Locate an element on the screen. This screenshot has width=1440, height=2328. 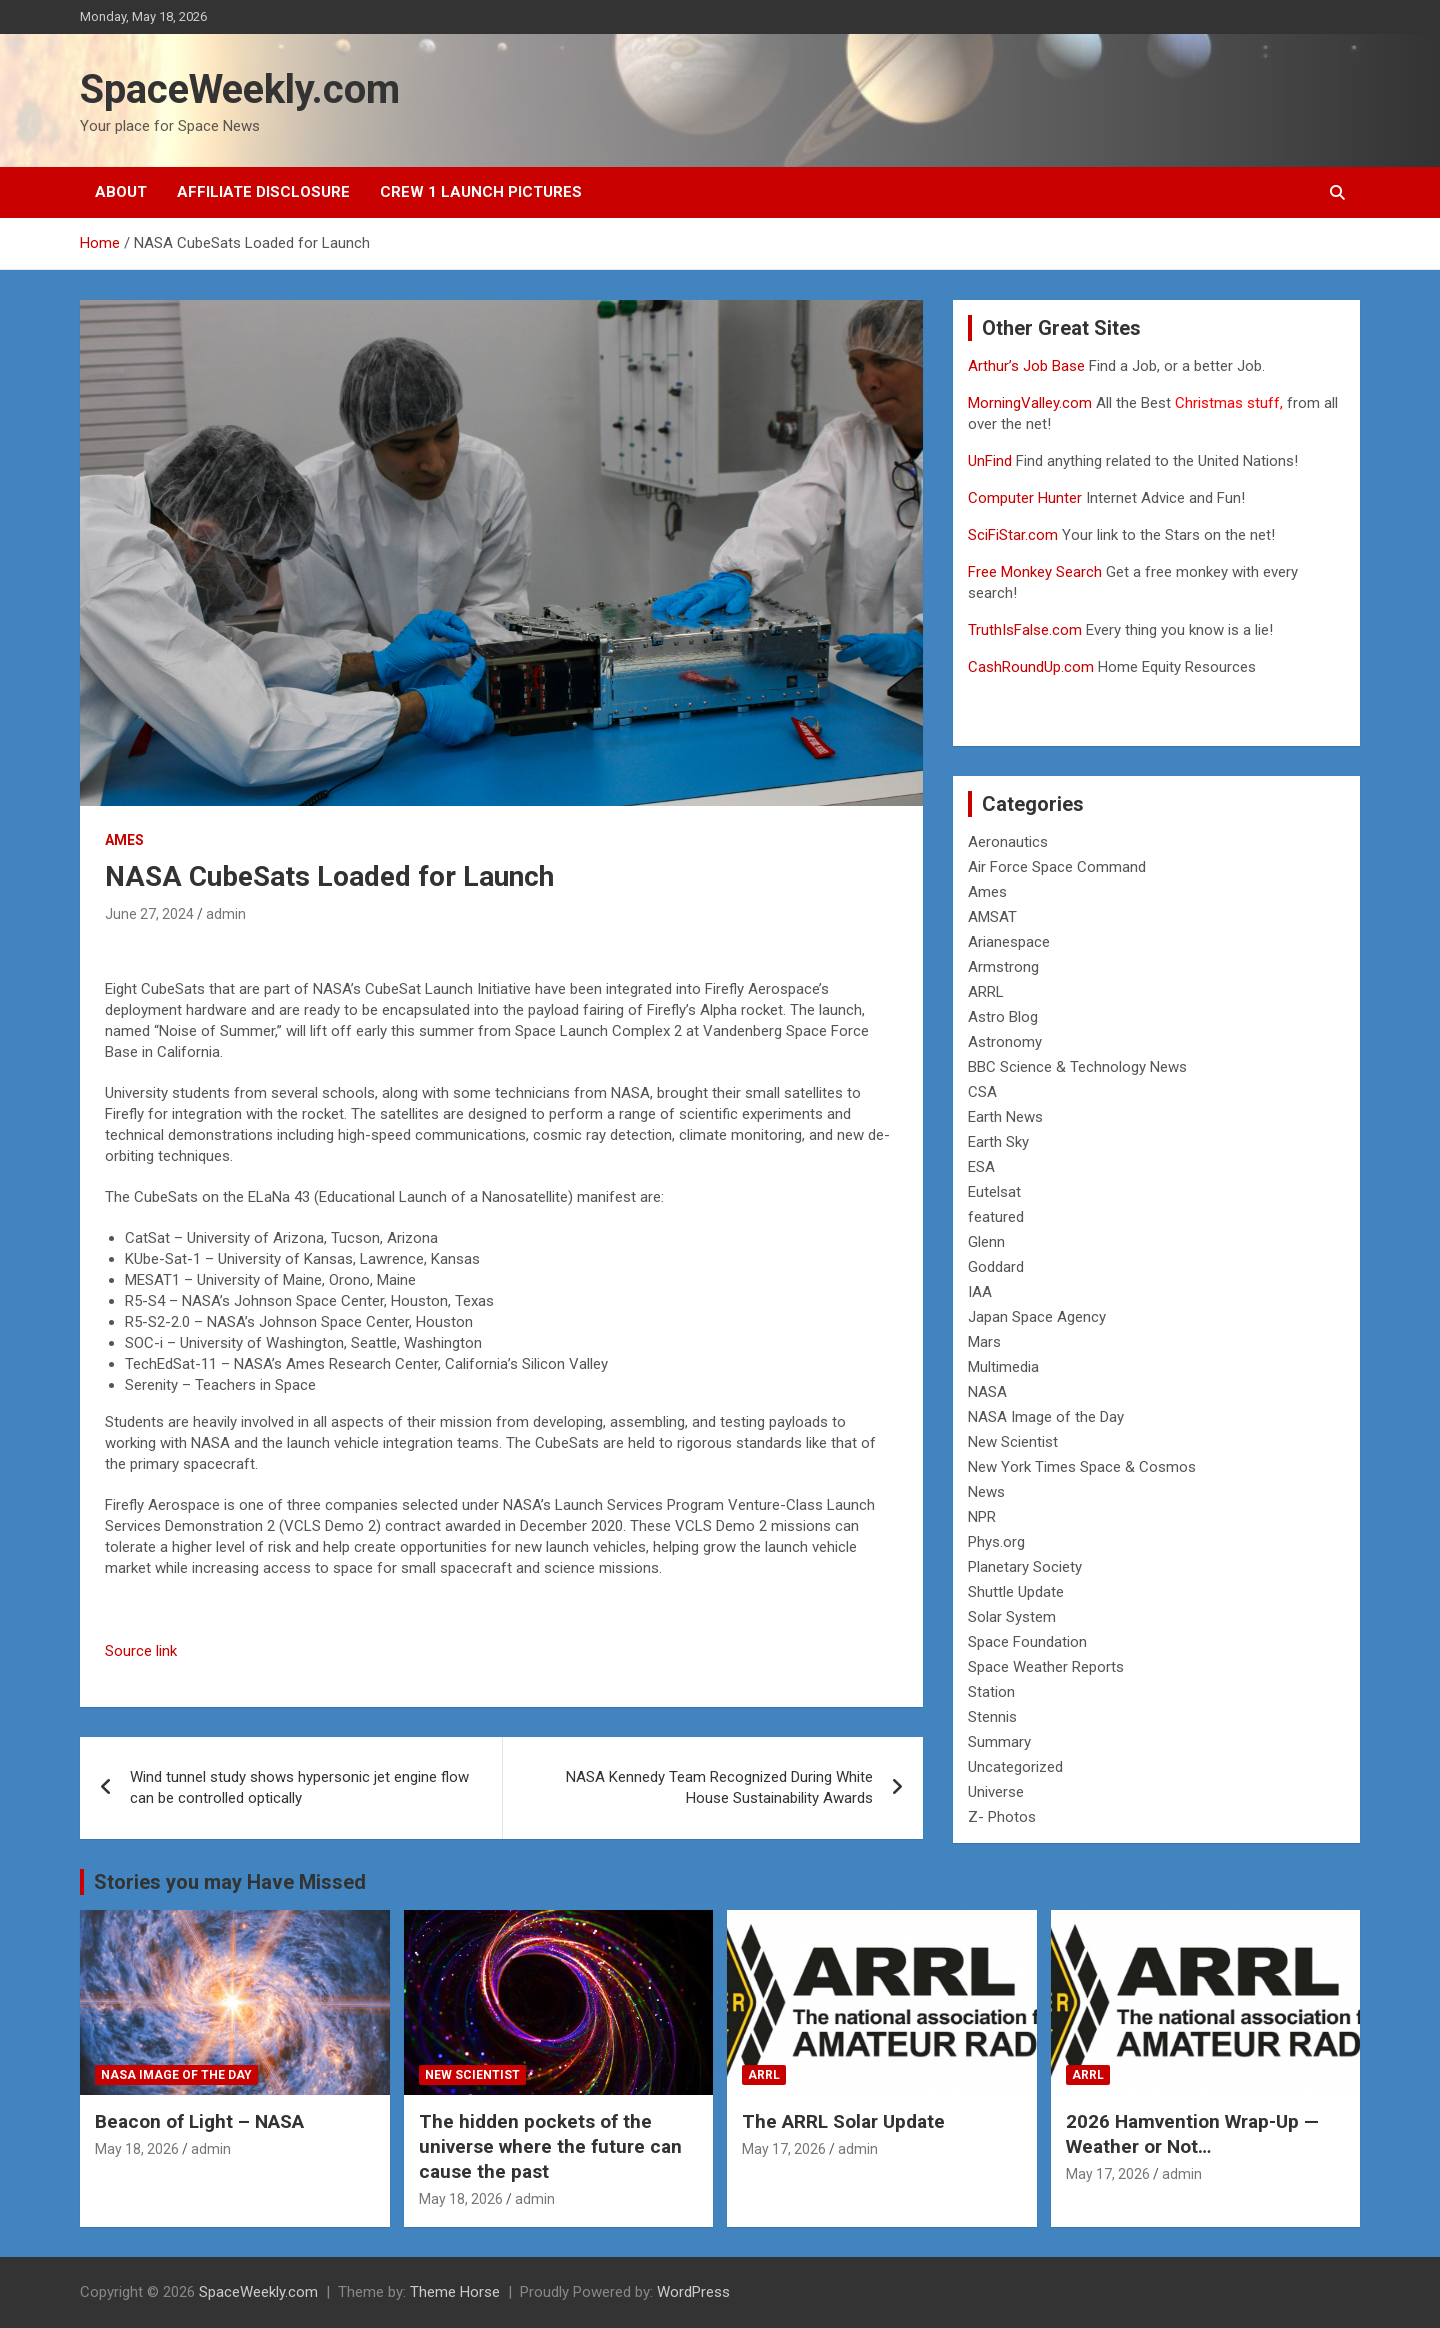
Affiliate Disclosure is located at coordinates (263, 192).